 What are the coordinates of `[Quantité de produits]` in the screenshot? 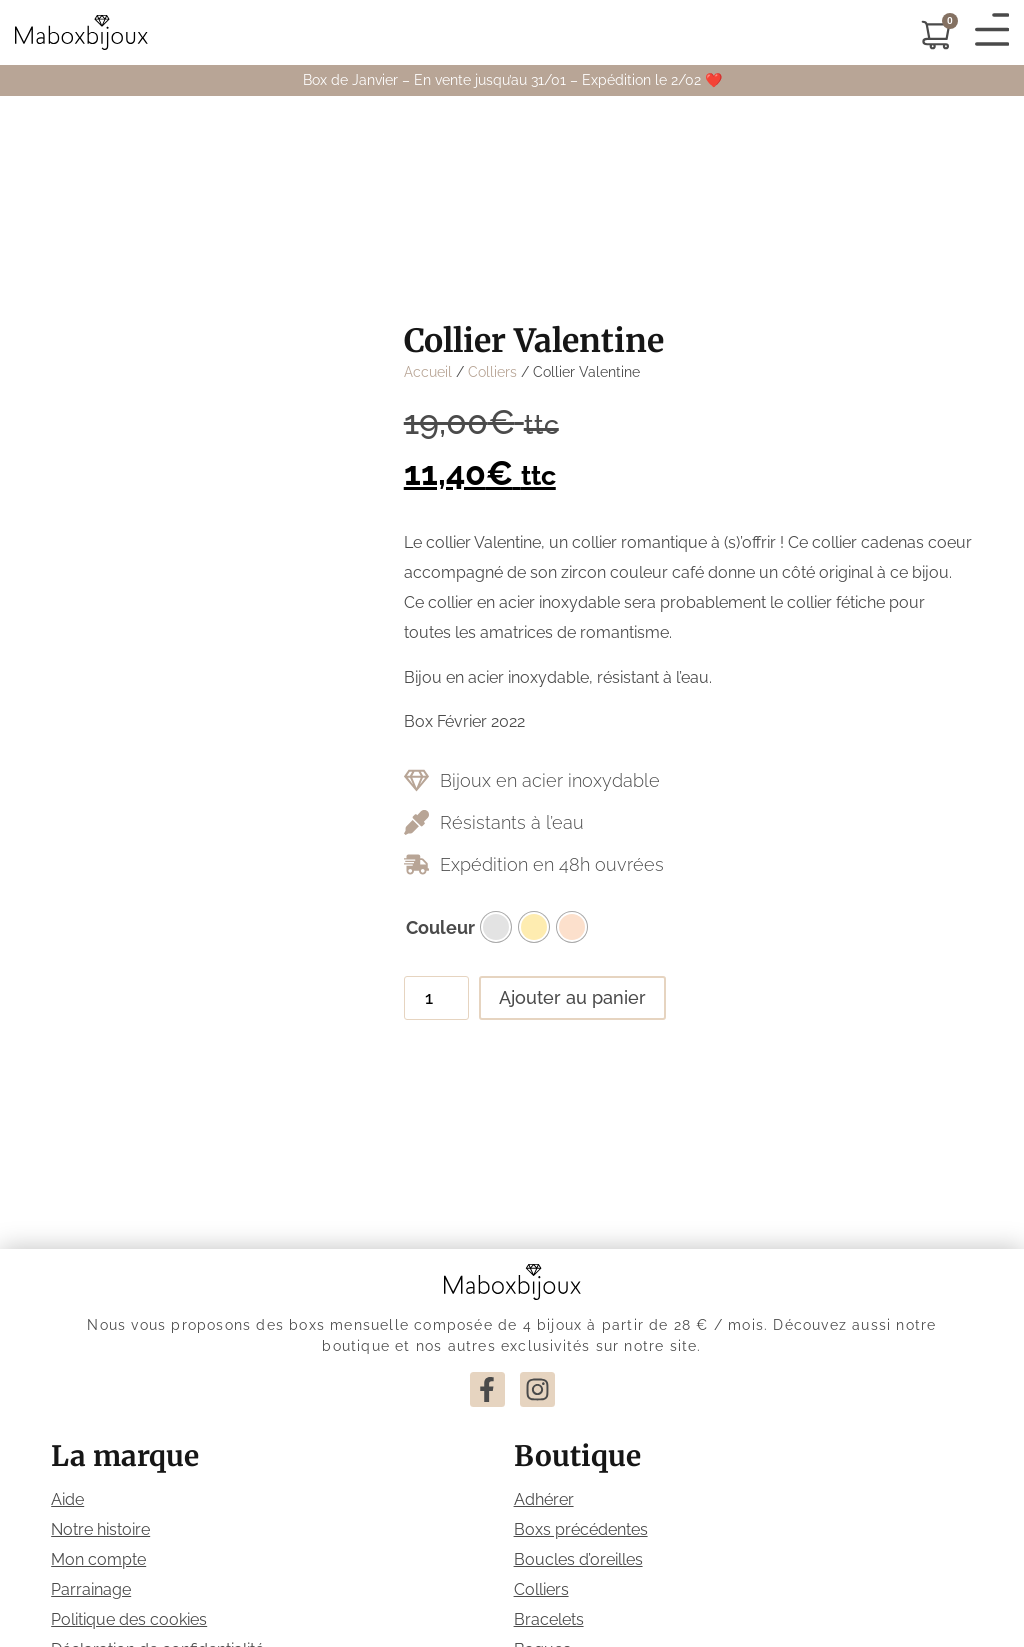 It's located at (436, 998).